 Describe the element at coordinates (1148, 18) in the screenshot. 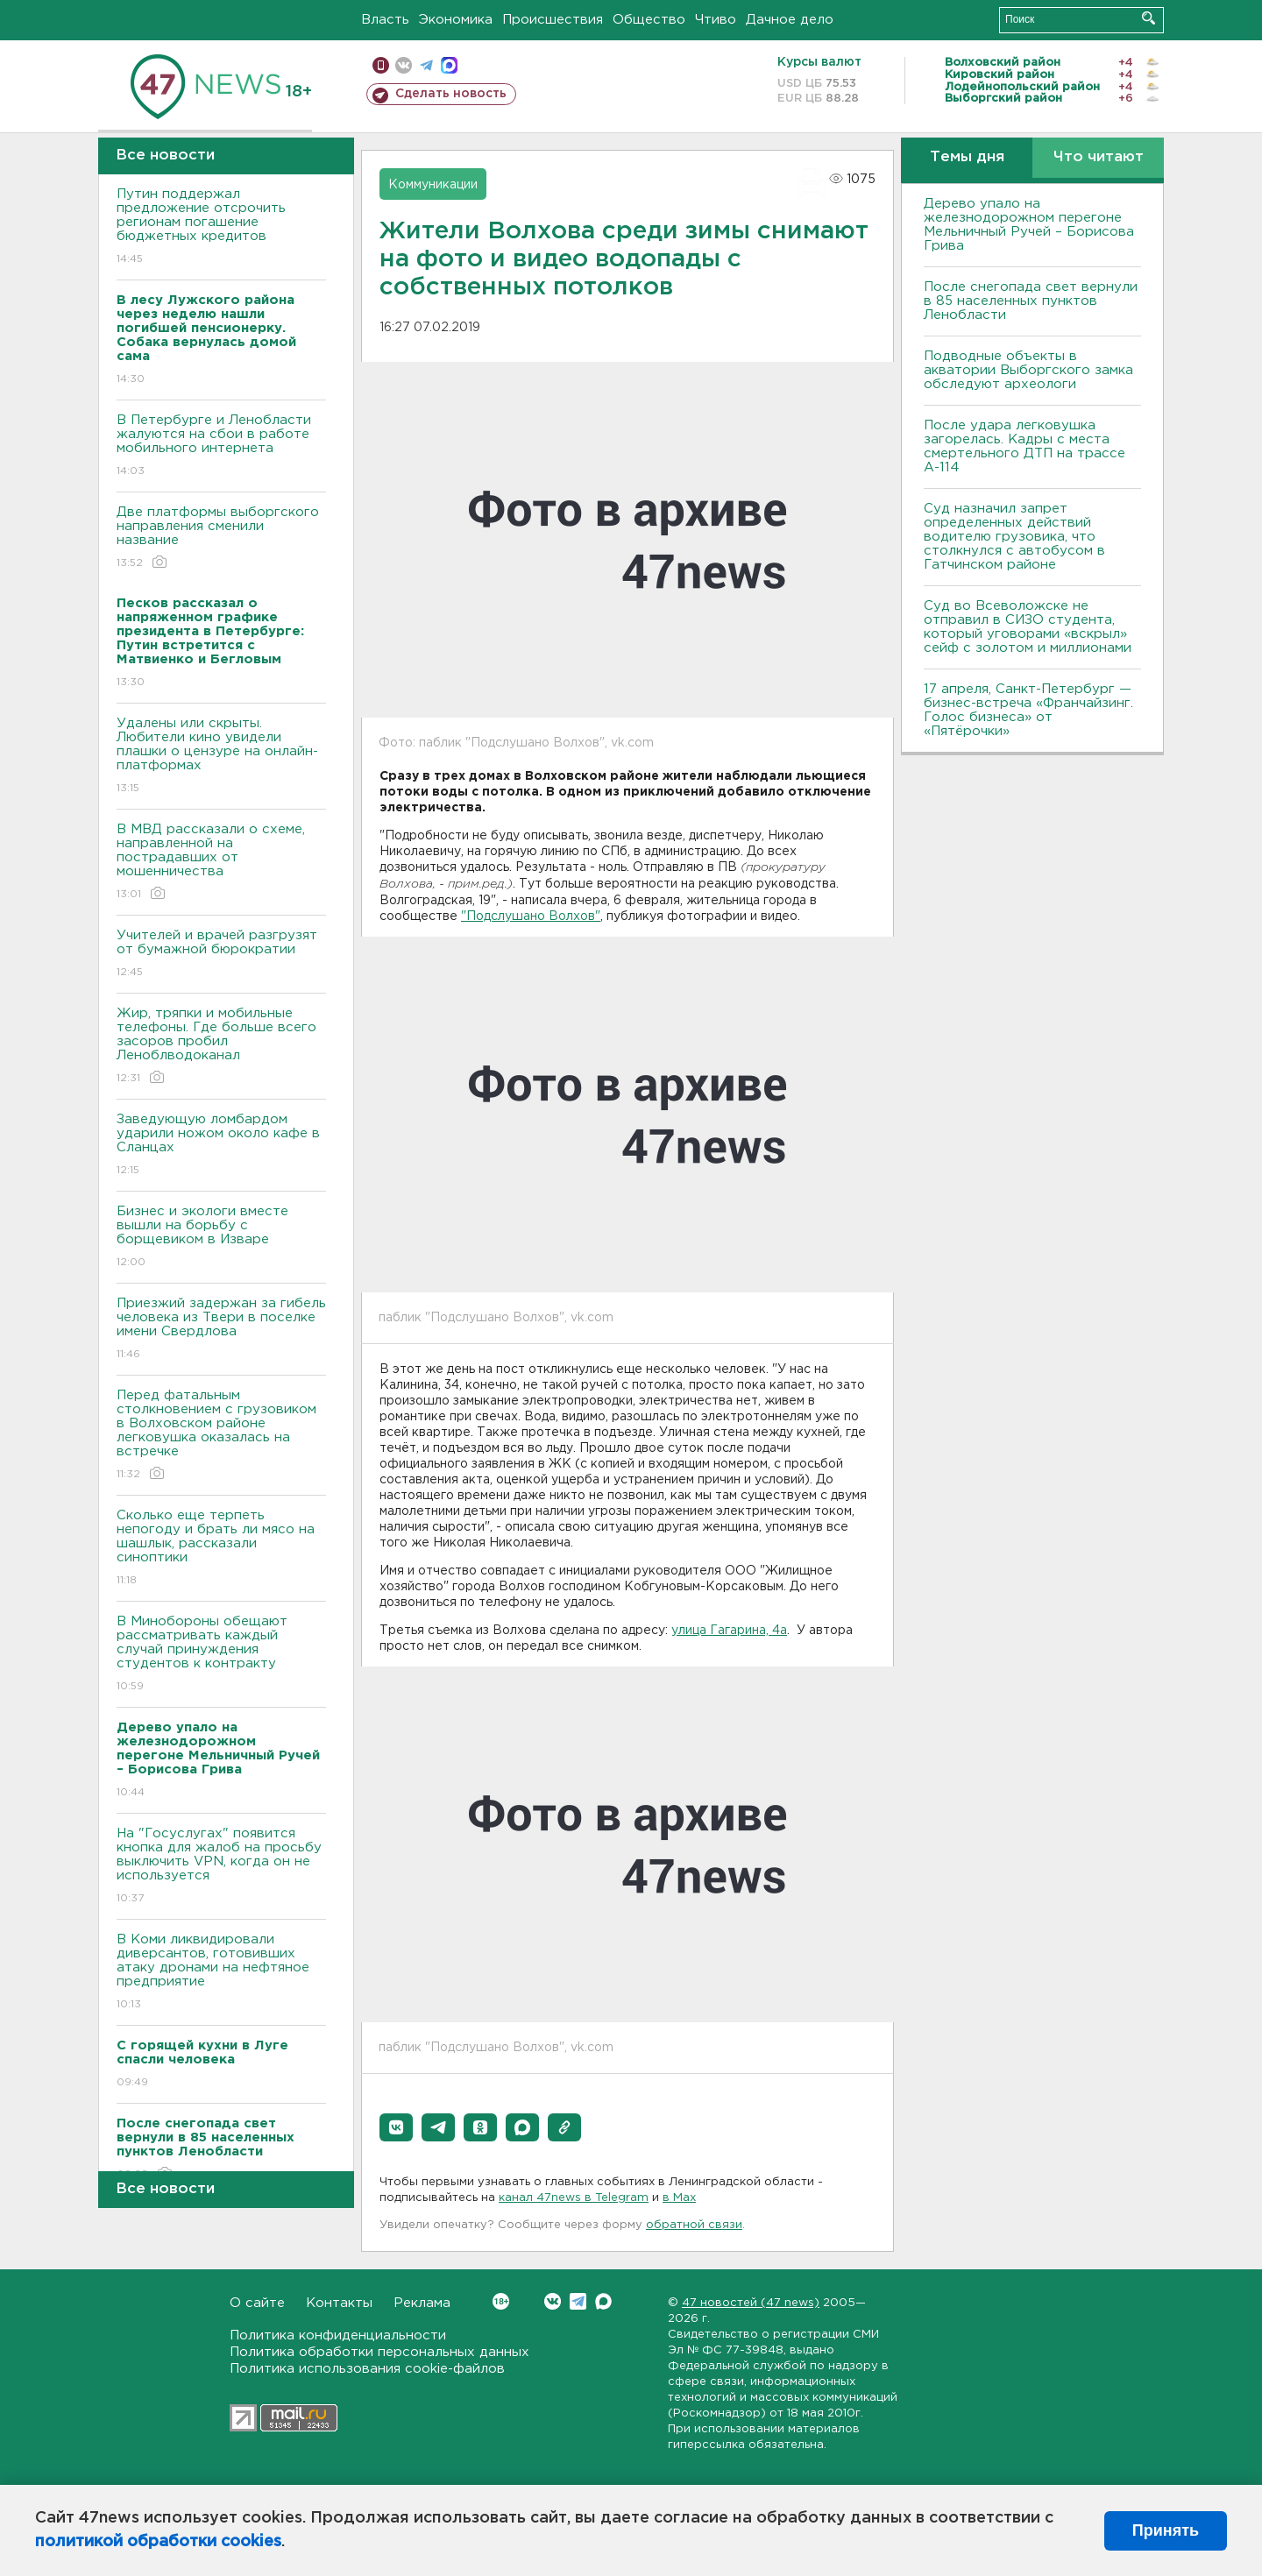

I see `Искать` at that location.